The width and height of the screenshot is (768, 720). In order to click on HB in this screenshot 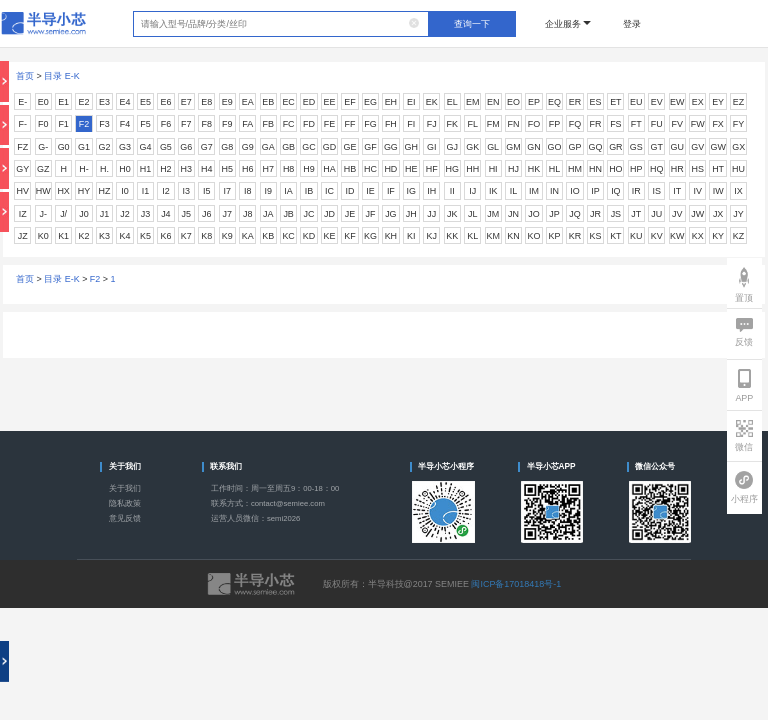, I will do `click(350, 169)`.